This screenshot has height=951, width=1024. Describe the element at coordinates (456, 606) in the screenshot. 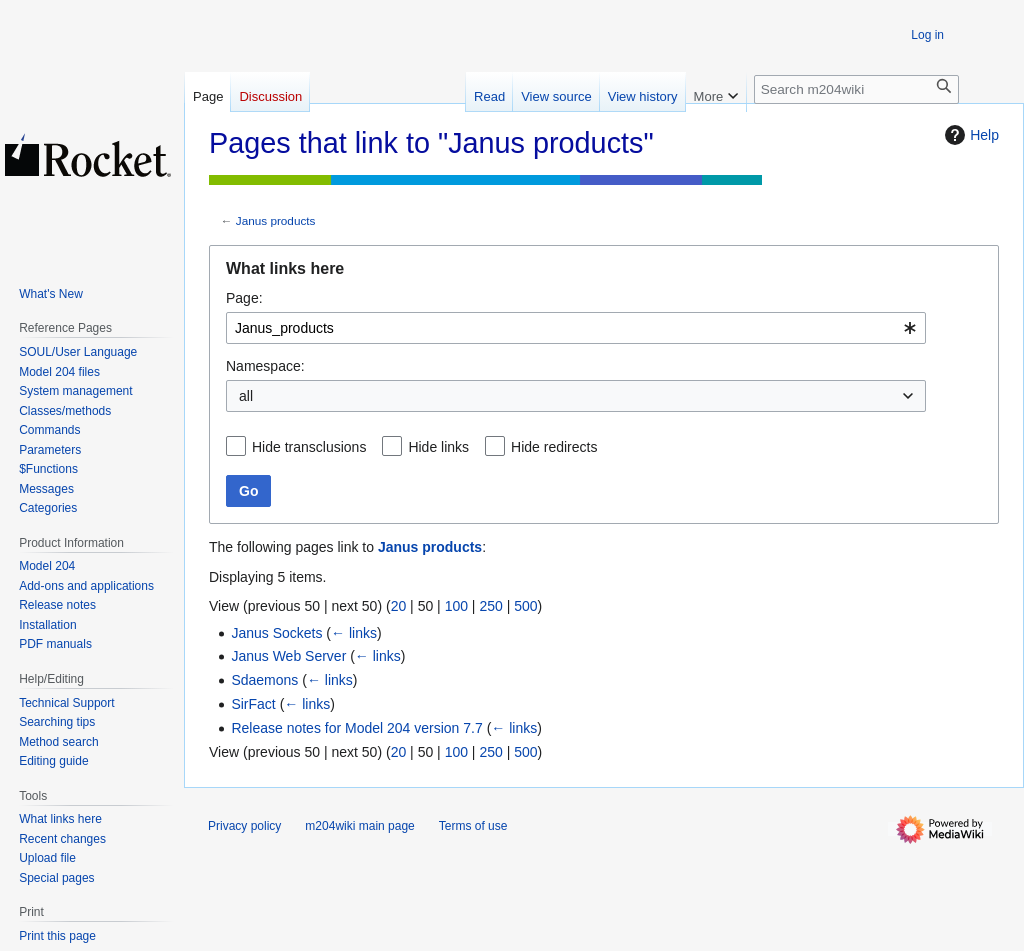

I see `100` at that location.